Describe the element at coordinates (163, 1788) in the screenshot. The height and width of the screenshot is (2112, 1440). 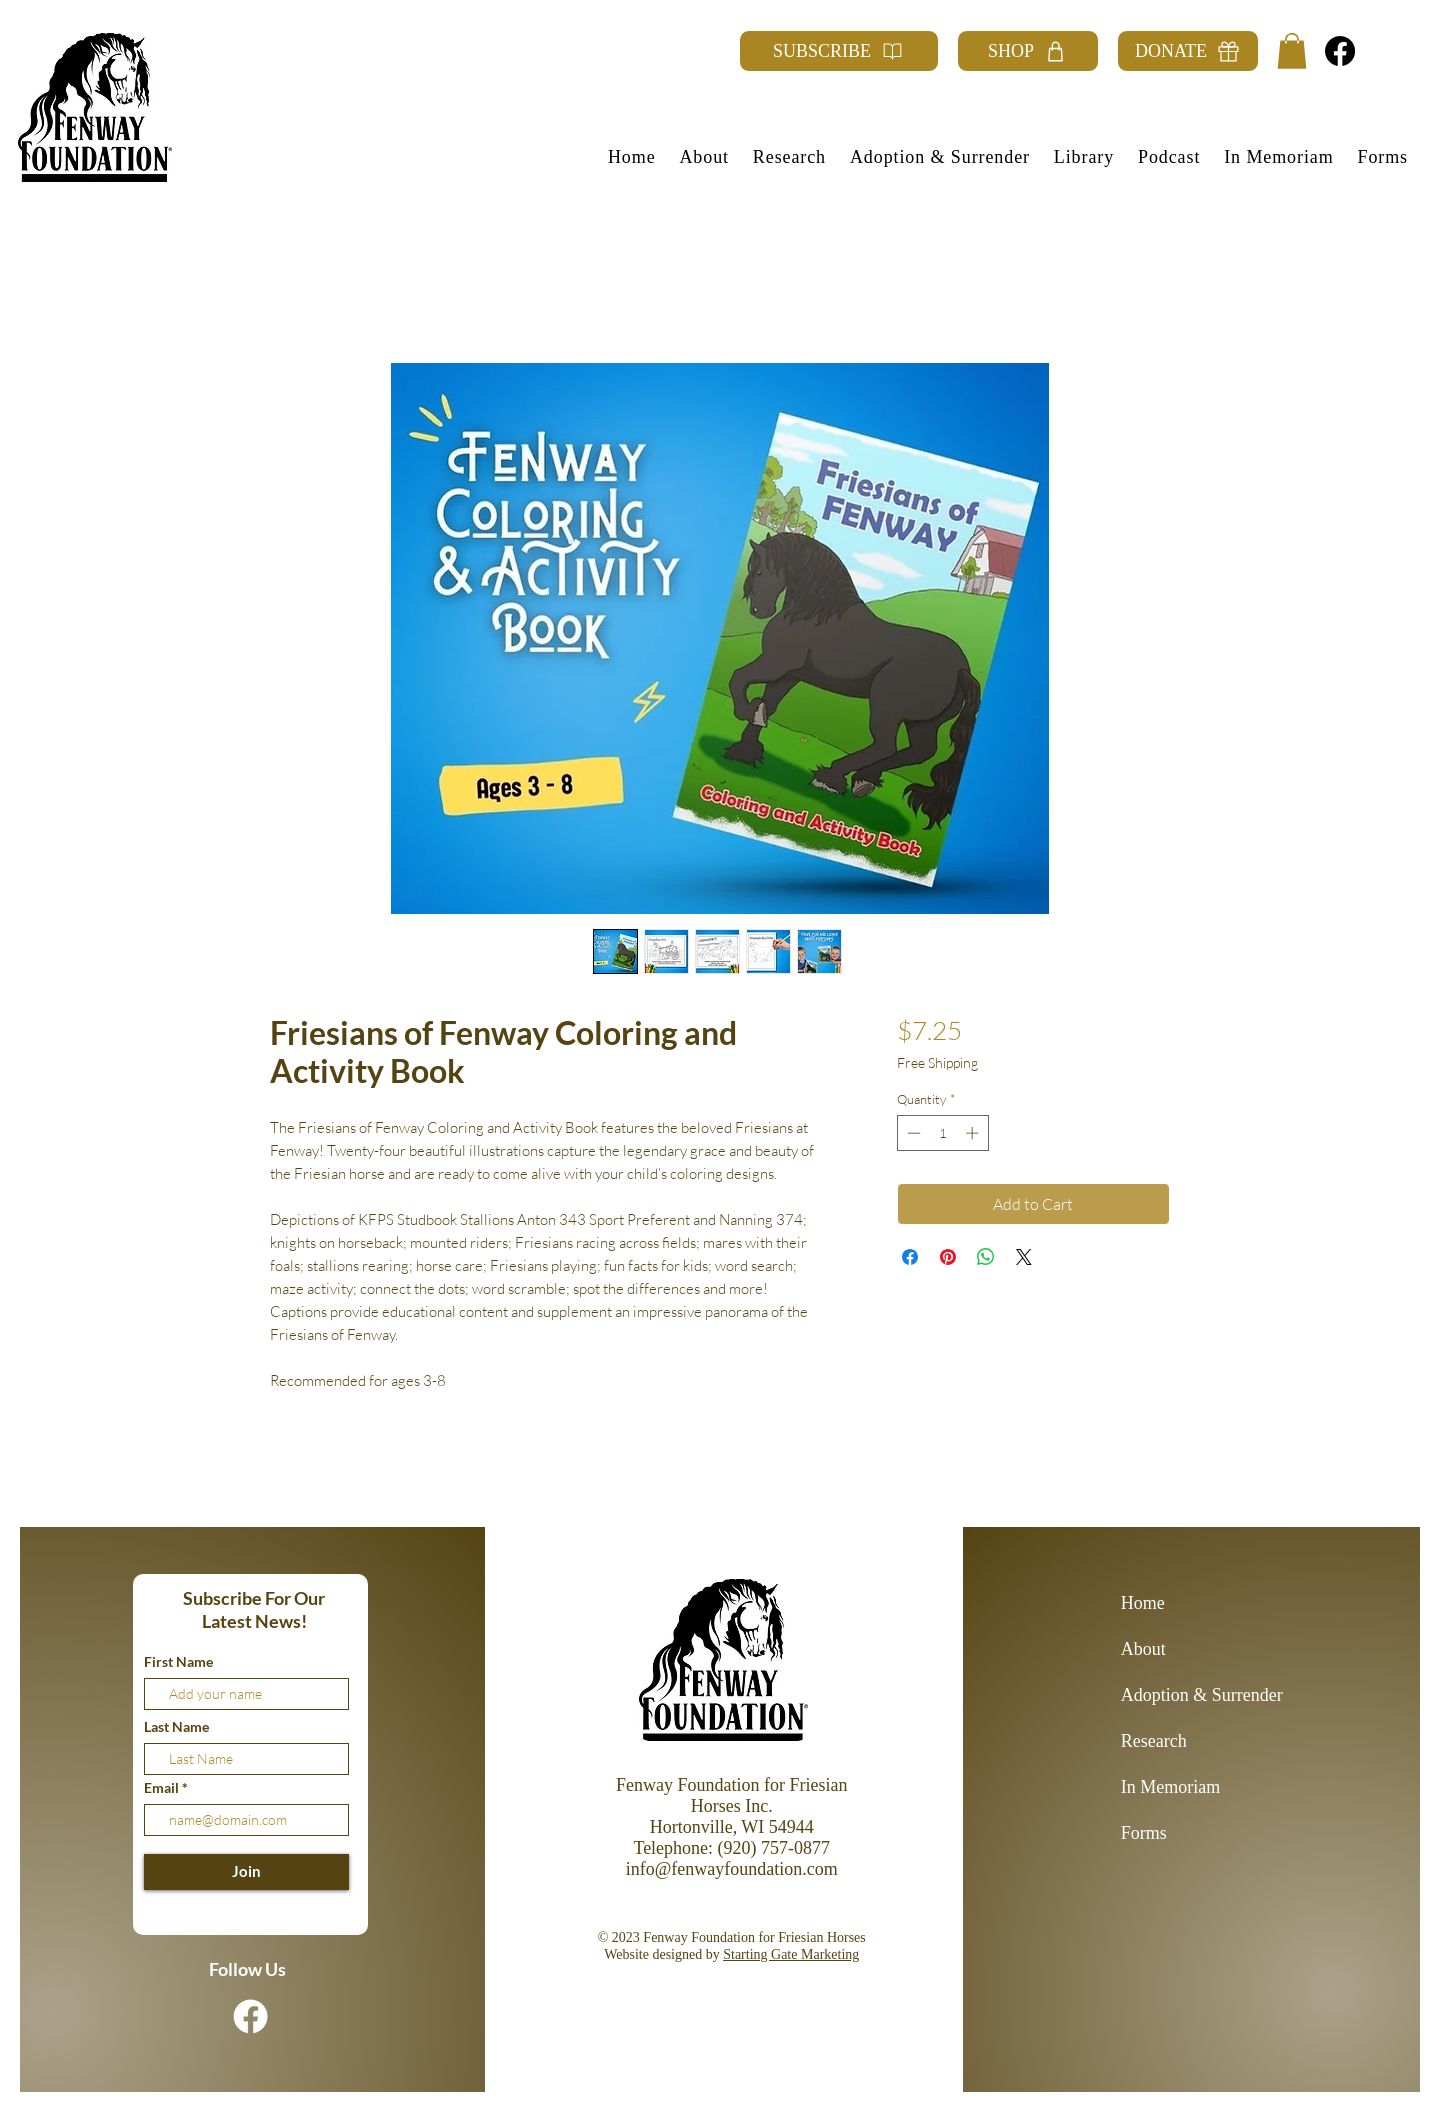
I see `Email` at that location.